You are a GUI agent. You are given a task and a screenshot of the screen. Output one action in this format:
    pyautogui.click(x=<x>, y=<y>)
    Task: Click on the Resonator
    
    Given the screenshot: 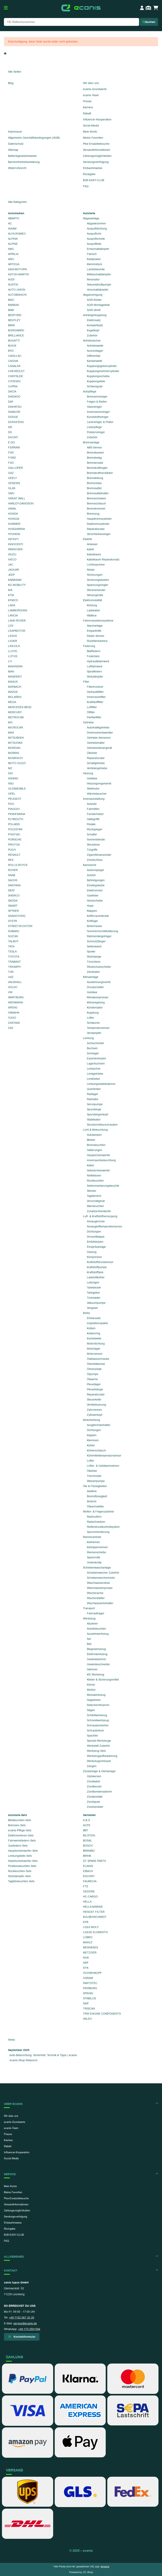 What is the action you would take?
    pyautogui.click(x=93, y=279)
    